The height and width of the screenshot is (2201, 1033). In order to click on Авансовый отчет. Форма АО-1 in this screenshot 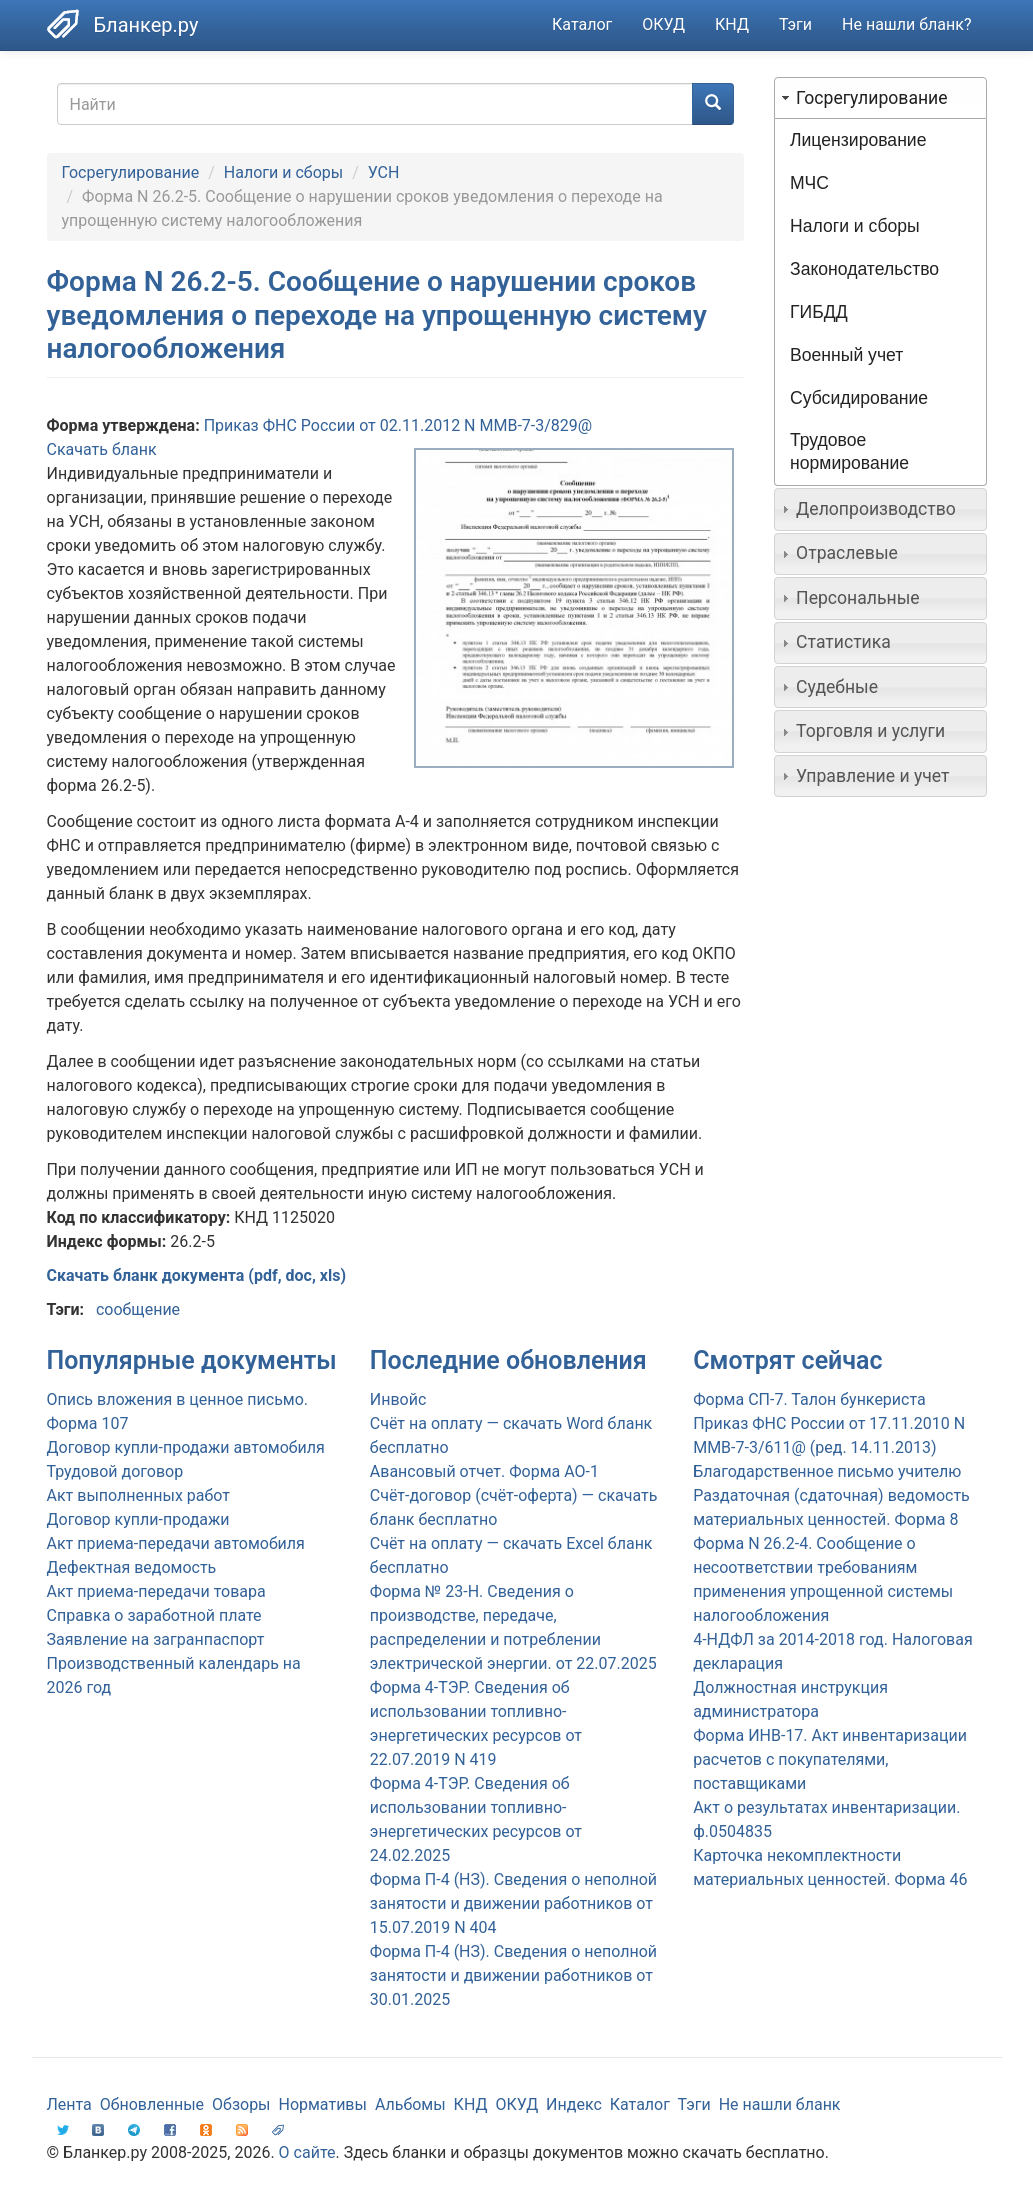, I will do `click(484, 1471)`.